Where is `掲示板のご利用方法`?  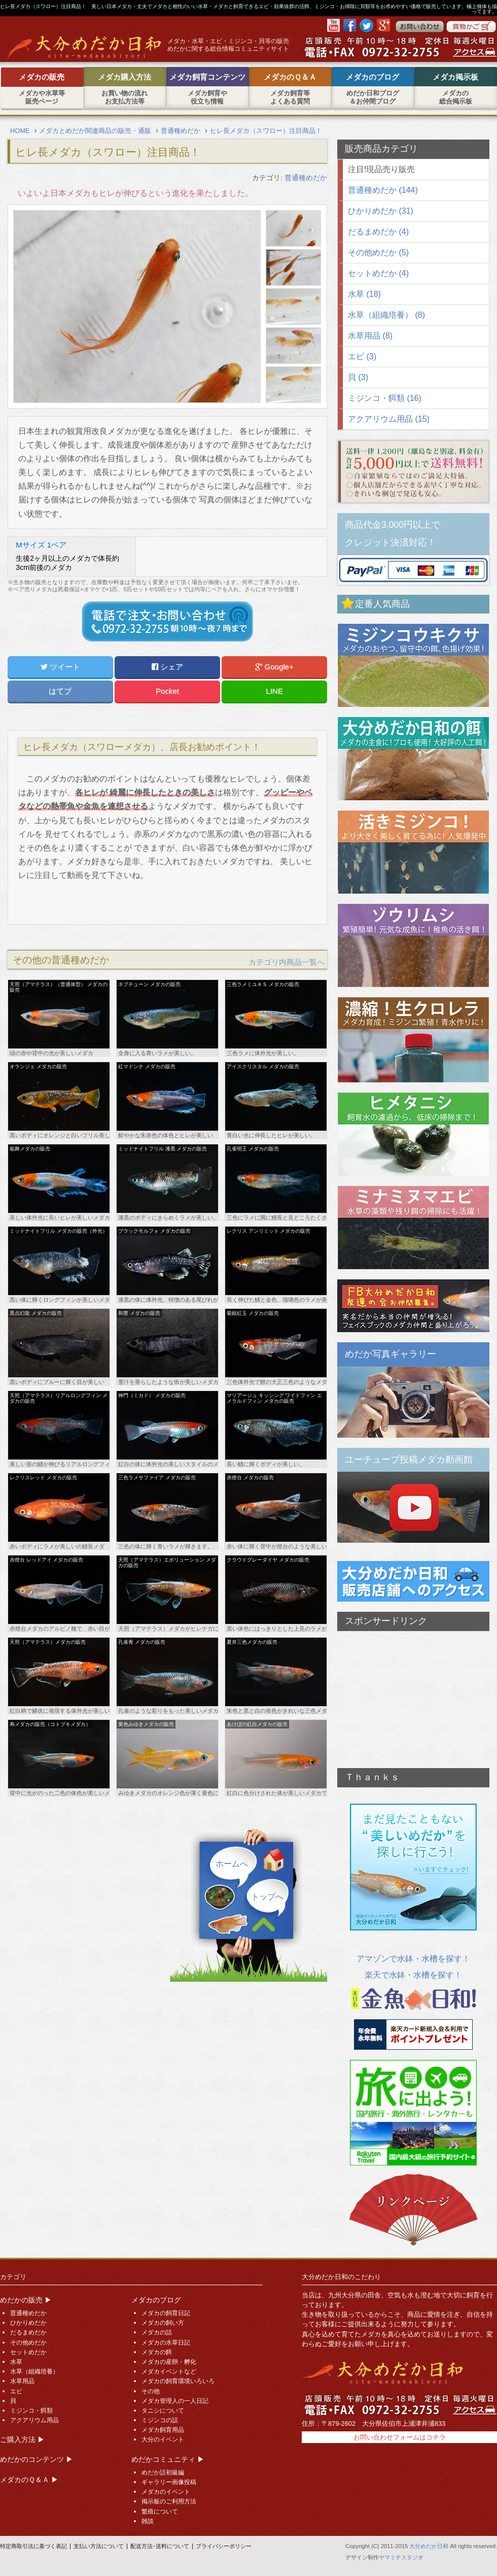
掲示板のご利用方法 is located at coordinates (168, 2501).